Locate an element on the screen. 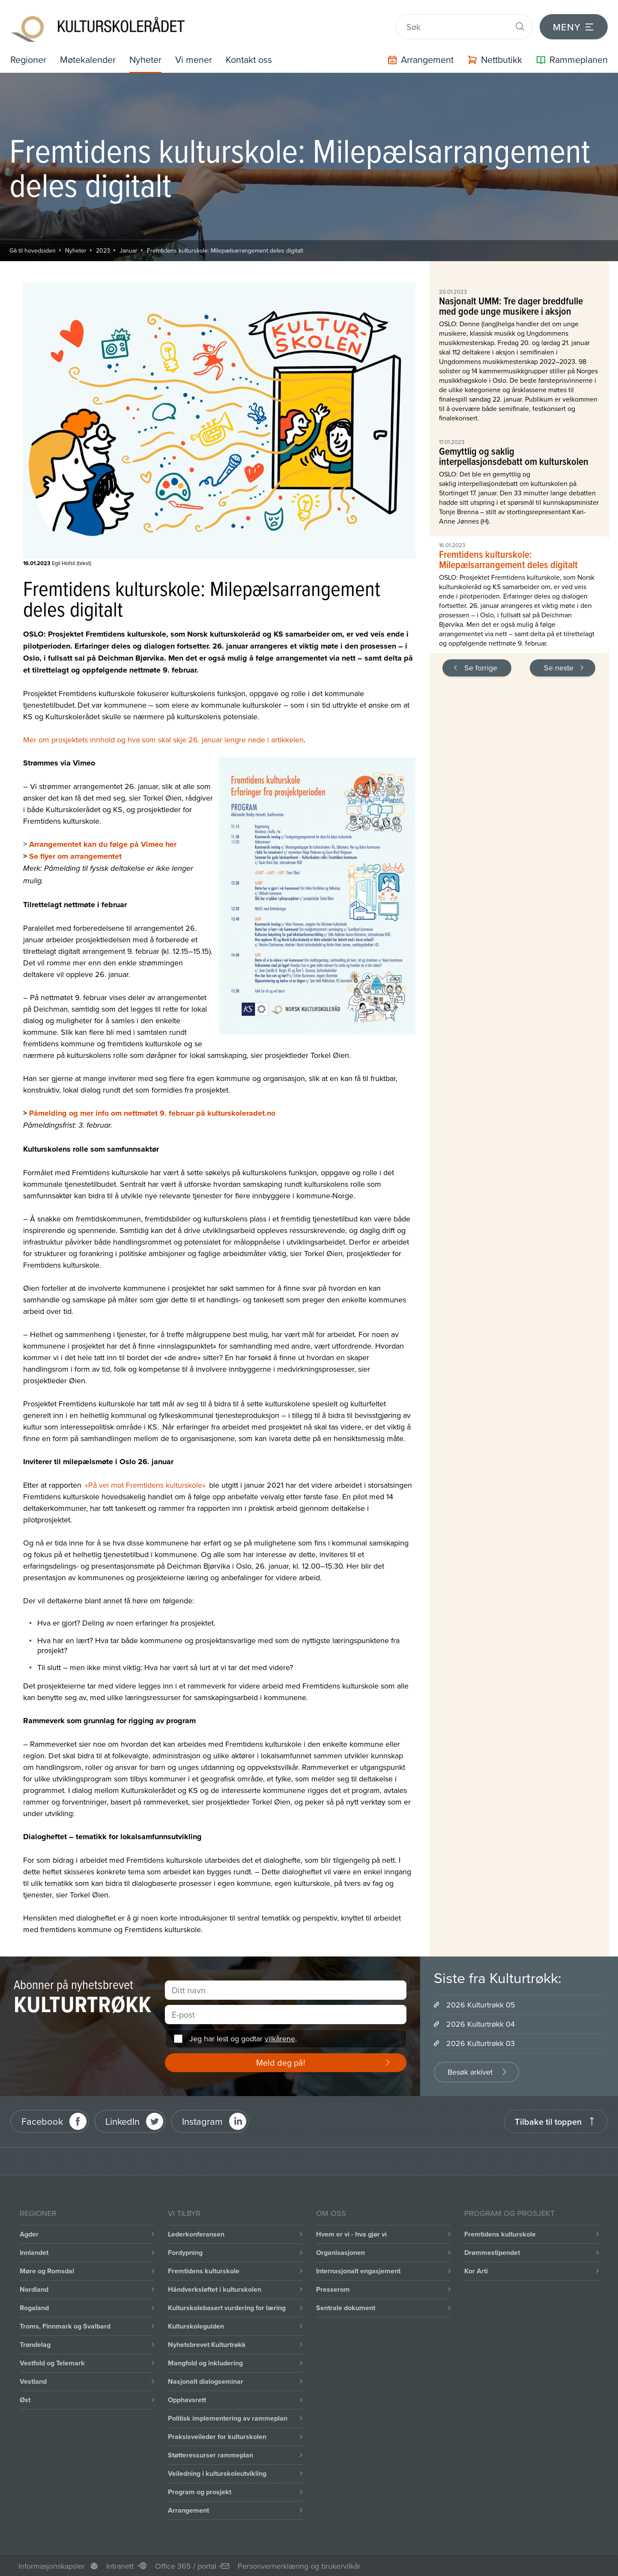 The width and height of the screenshot is (618, 2576). Instagram is located at coordinates (202, 2119).